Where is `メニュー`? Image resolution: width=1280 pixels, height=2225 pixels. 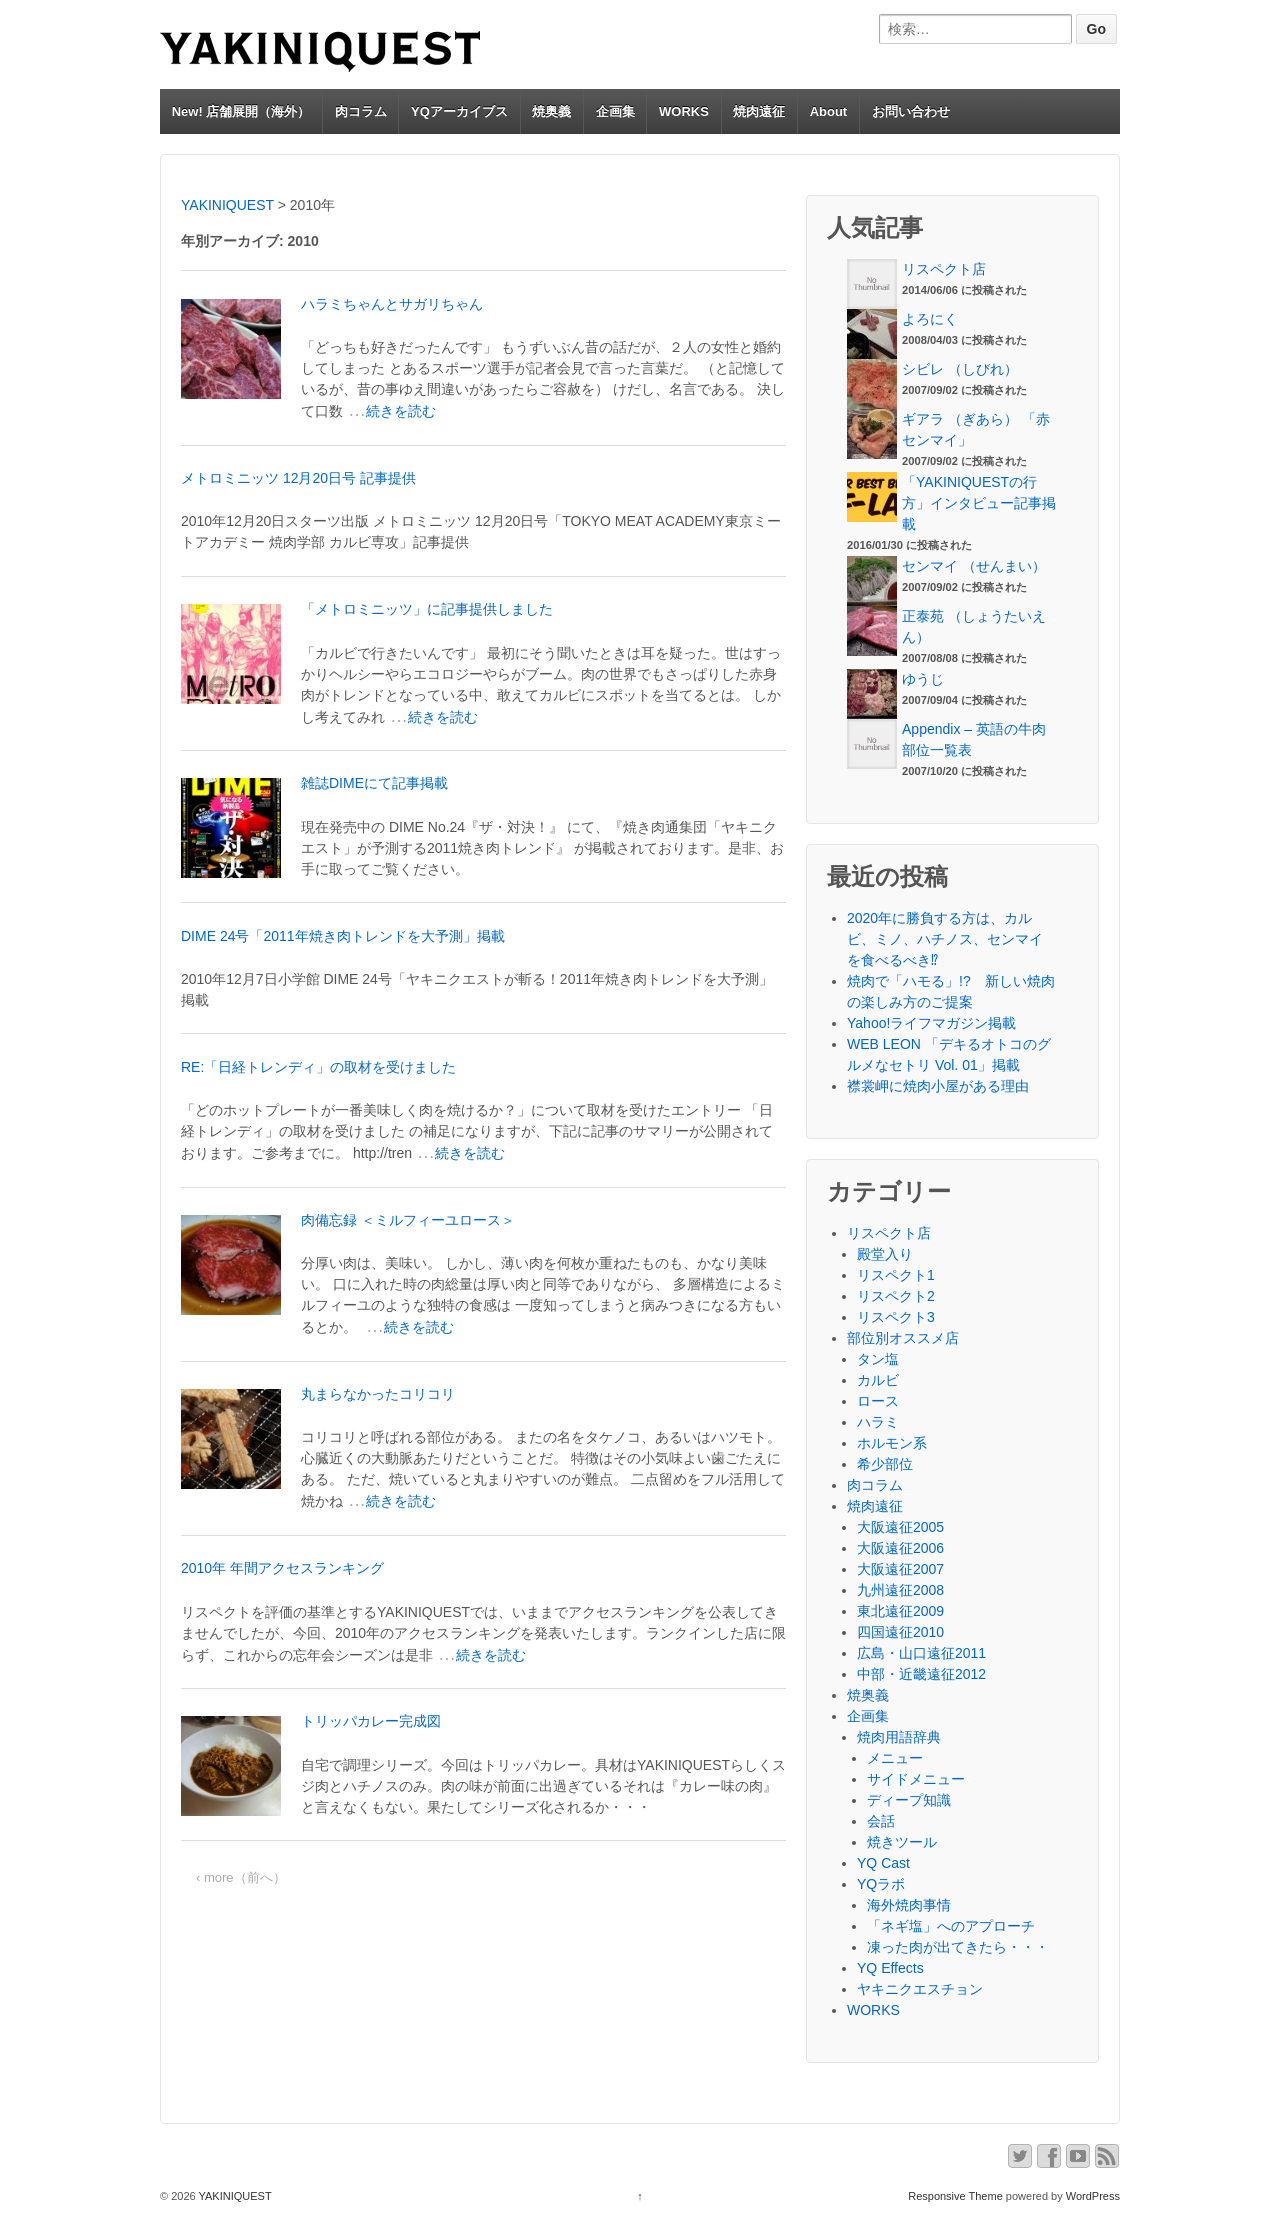
メニュー is located at coordinates (895, 1758).